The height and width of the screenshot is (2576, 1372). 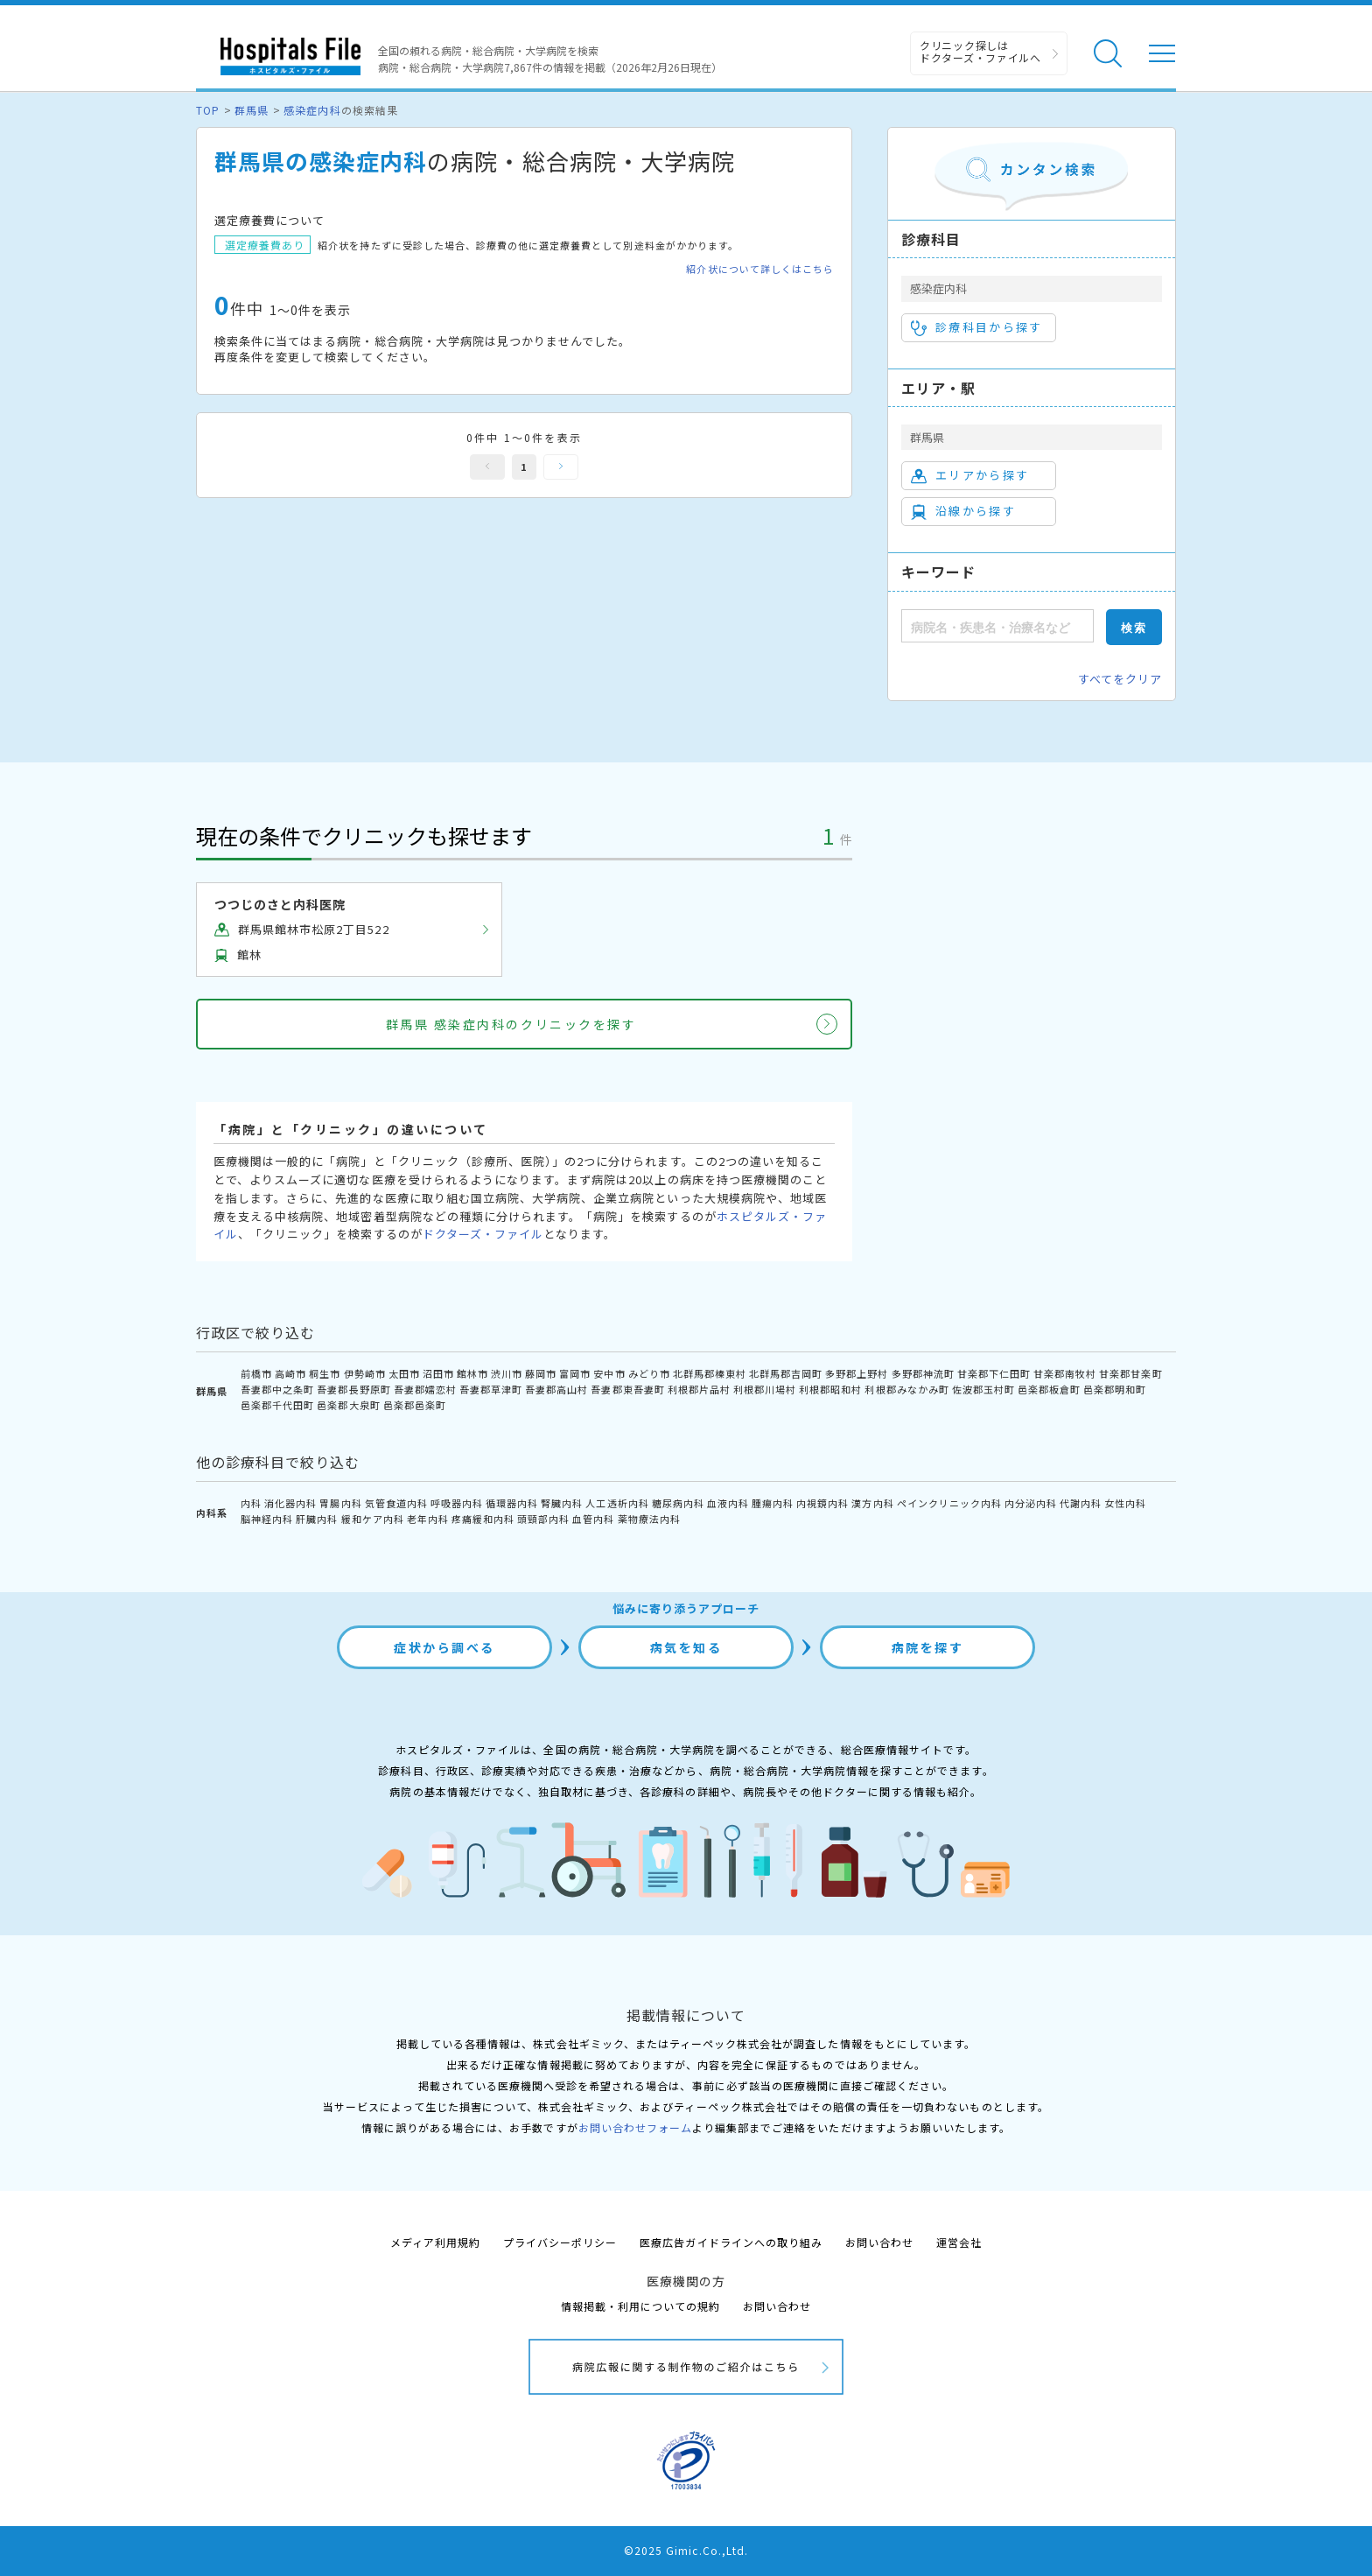 I want to click on 利根郡昭和村, so click(x=830, y=1389).